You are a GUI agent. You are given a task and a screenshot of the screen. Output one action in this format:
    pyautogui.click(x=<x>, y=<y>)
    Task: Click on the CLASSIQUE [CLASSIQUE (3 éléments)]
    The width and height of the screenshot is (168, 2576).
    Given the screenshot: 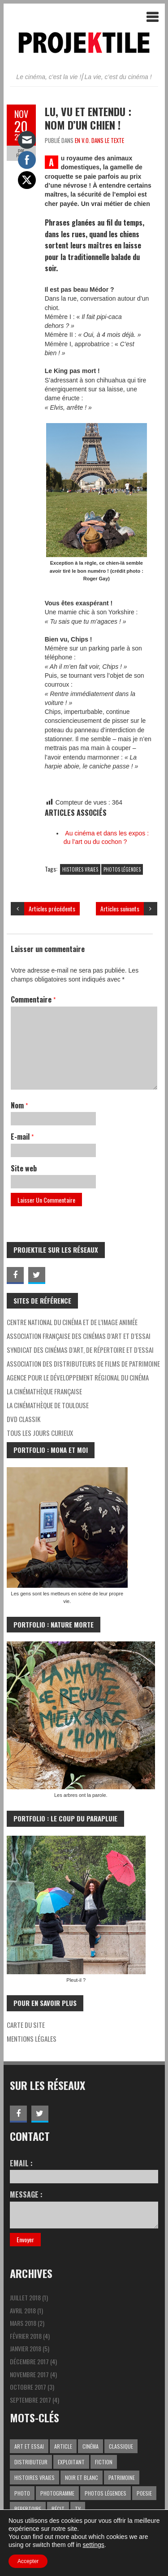 What is the action you would take?
    pyautogui.click(x=121, y=2446)
    